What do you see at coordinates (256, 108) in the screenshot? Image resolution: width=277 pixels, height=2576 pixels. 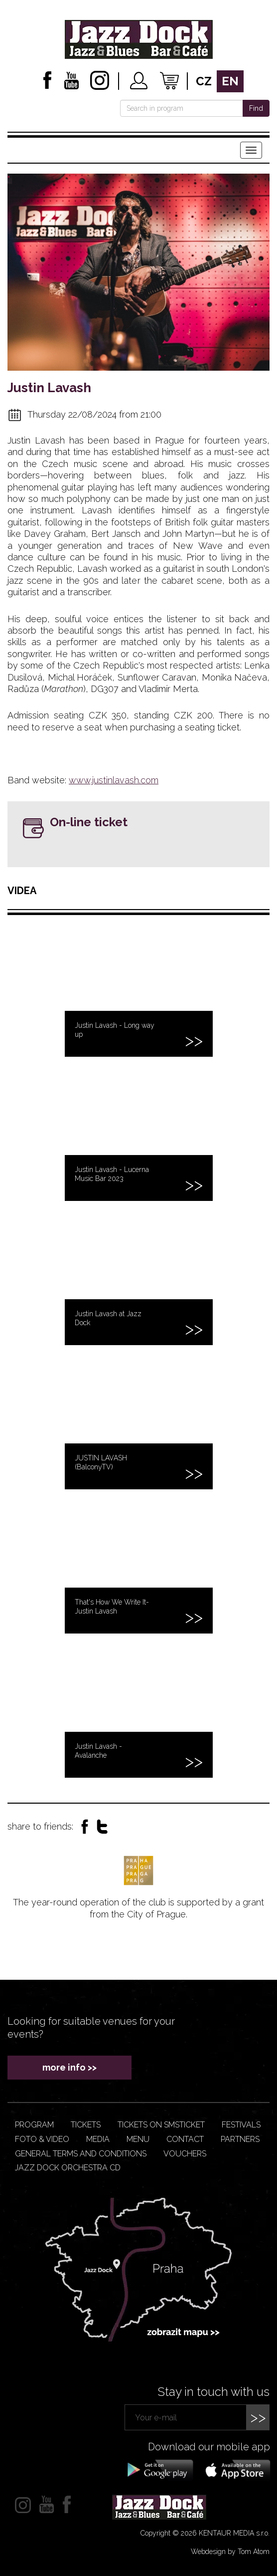 I see `Find` at bounding box center [256, 108].